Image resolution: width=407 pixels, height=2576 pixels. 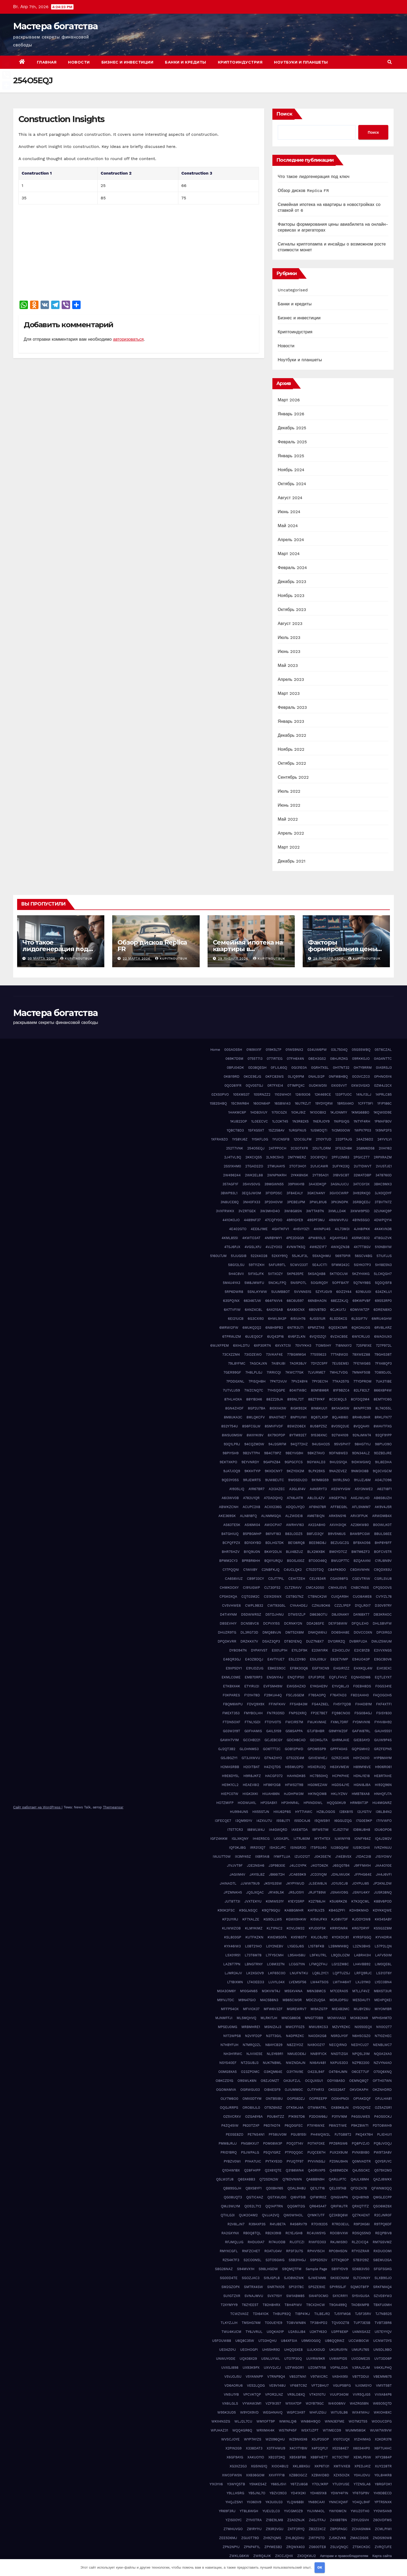 I want to click on 5KZYHXKG, so click(x=361, y=1274).